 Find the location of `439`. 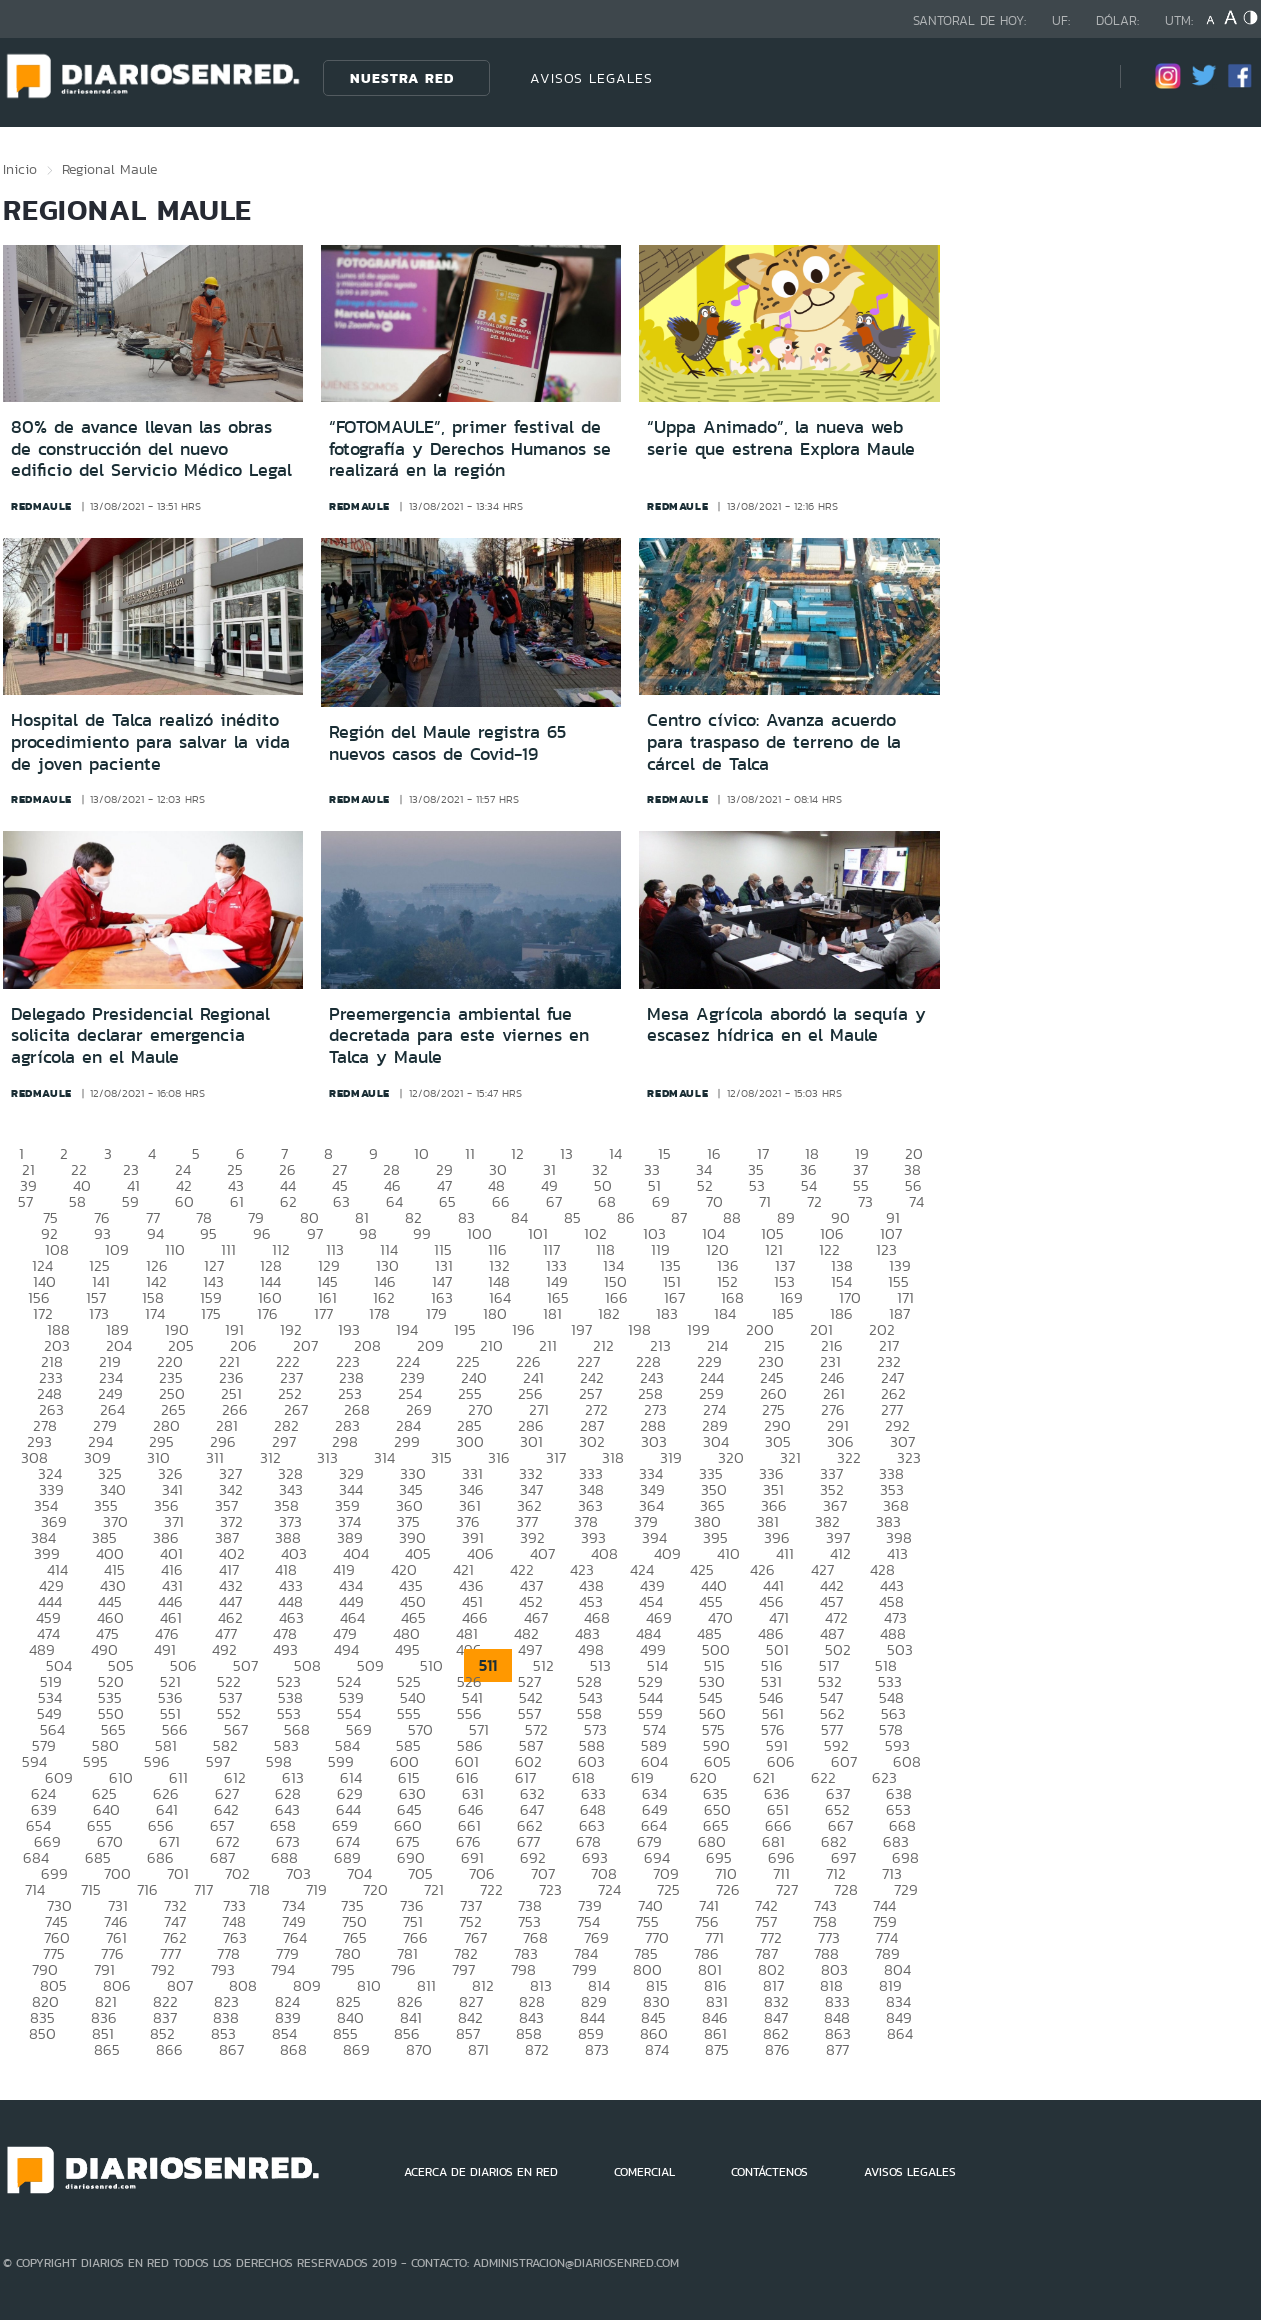

439 is located at coordinates (652, 1585).